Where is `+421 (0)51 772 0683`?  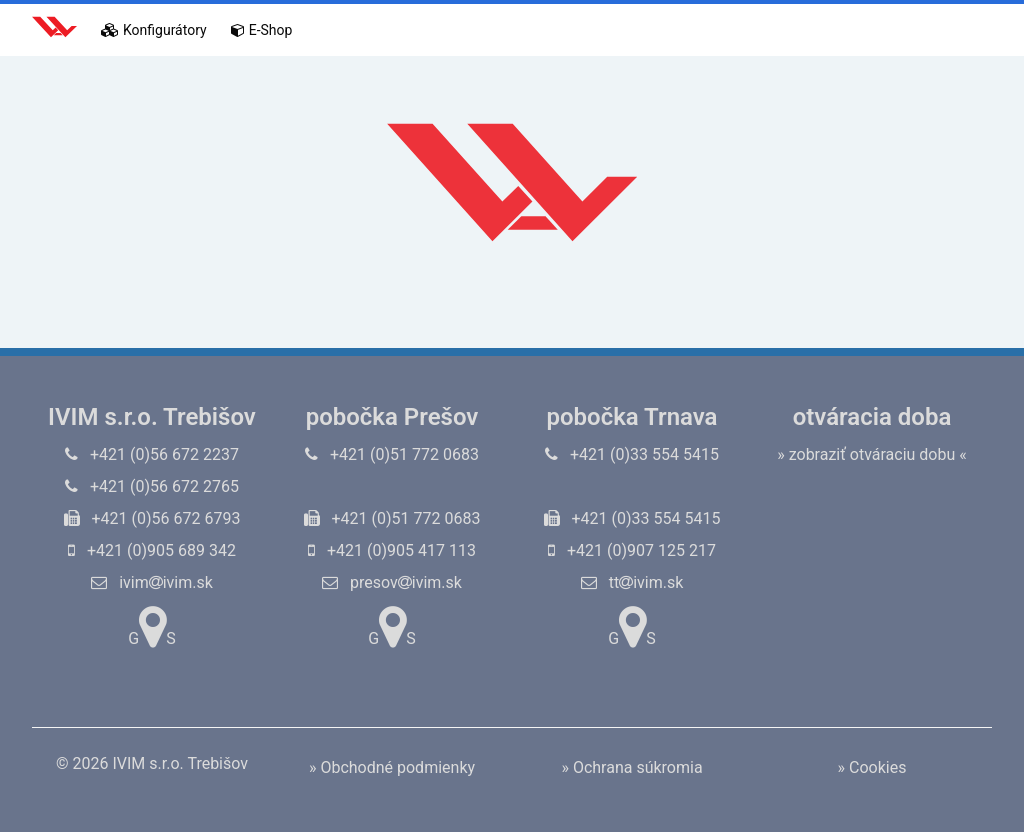
+421 (0)51 772 0683 is located at coordinates (392, 454).